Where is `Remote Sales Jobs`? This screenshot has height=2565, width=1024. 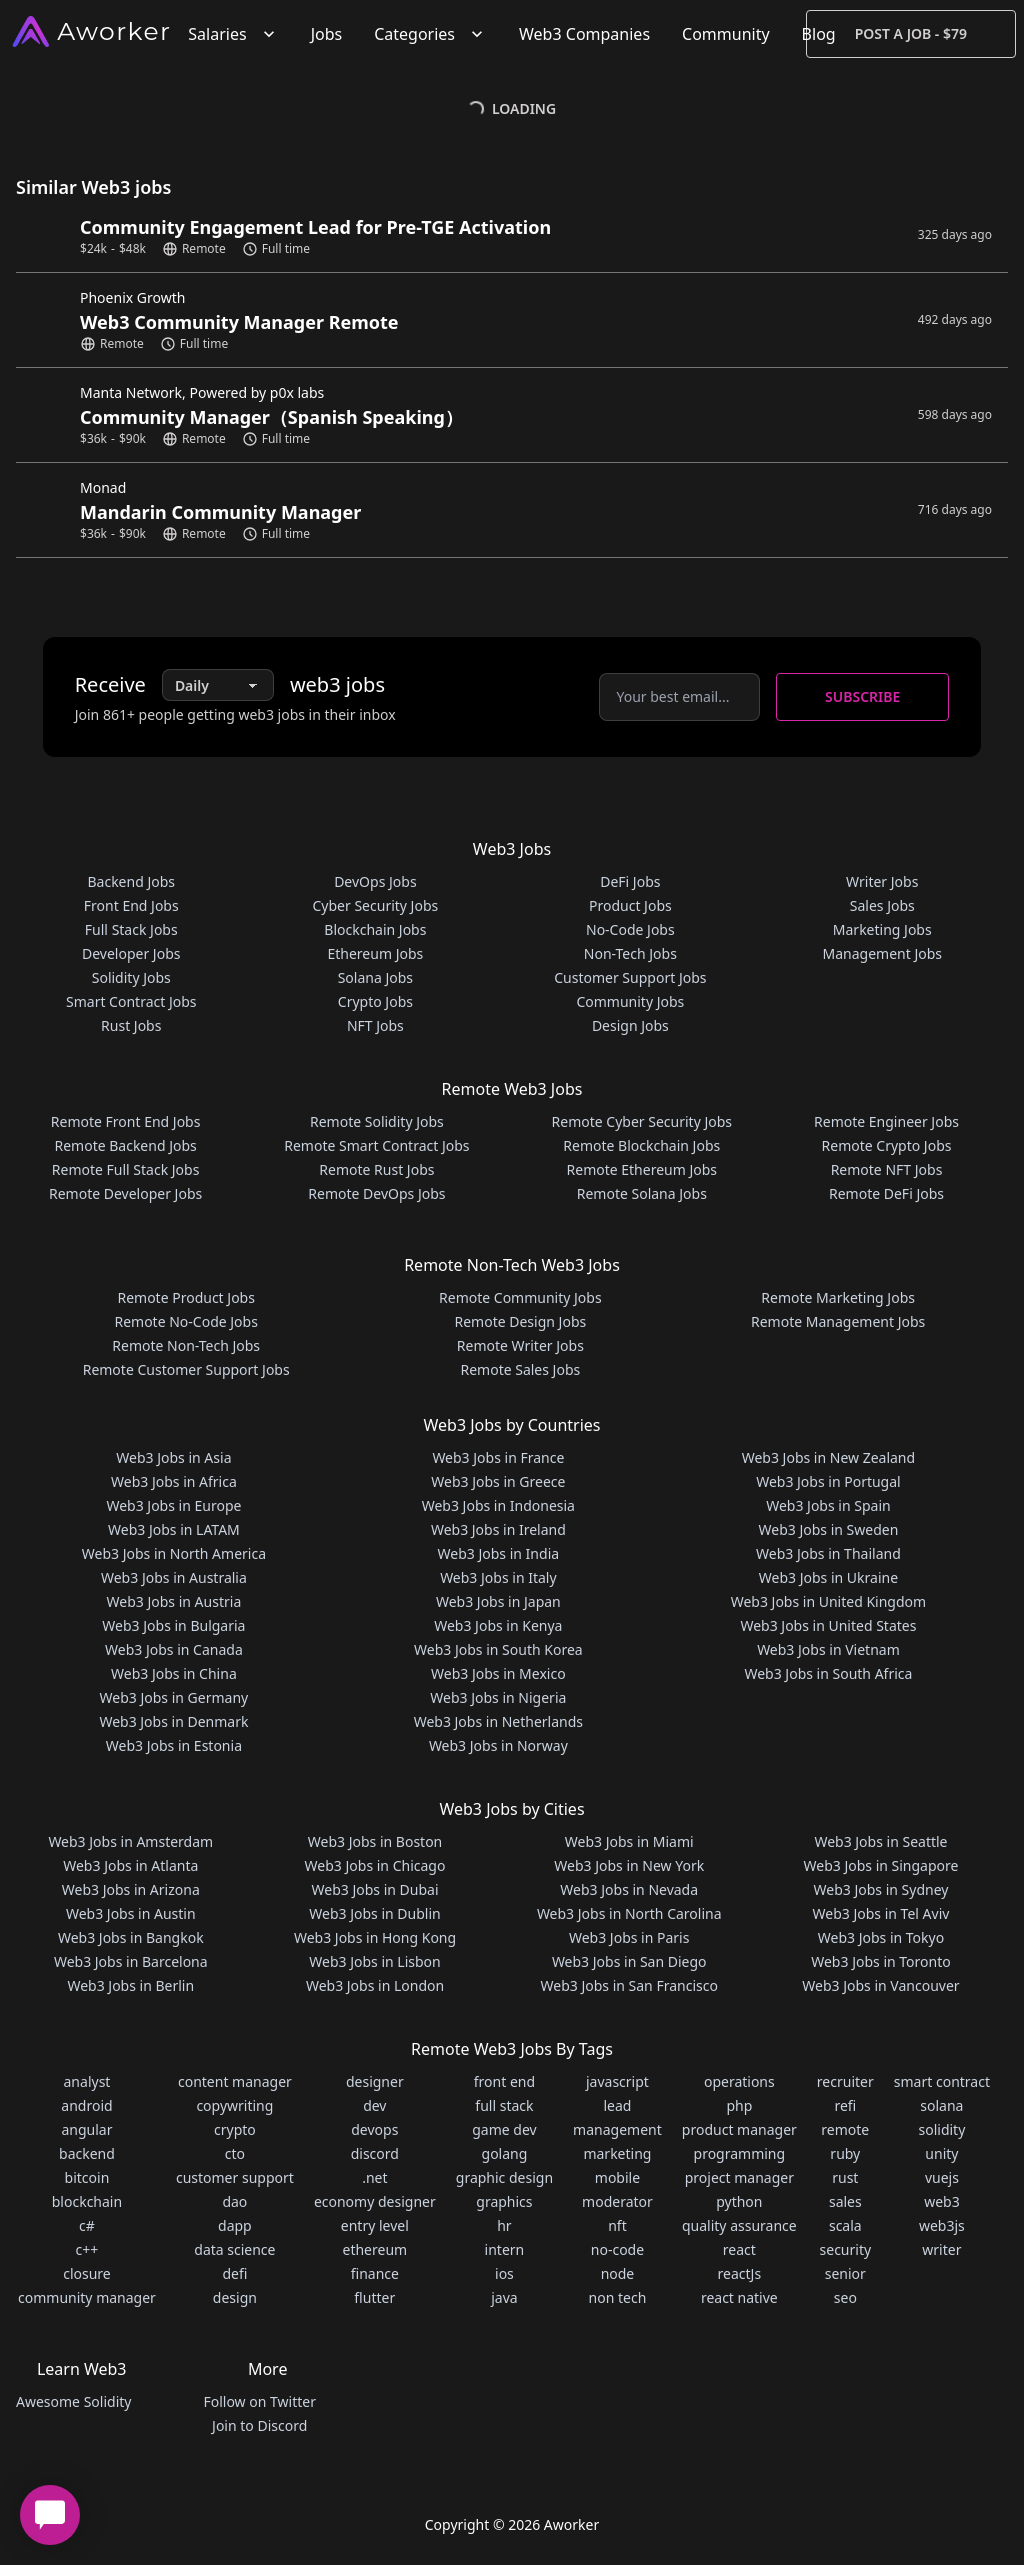 Remote Sales Jobs is located at coordinates (520, 1369).